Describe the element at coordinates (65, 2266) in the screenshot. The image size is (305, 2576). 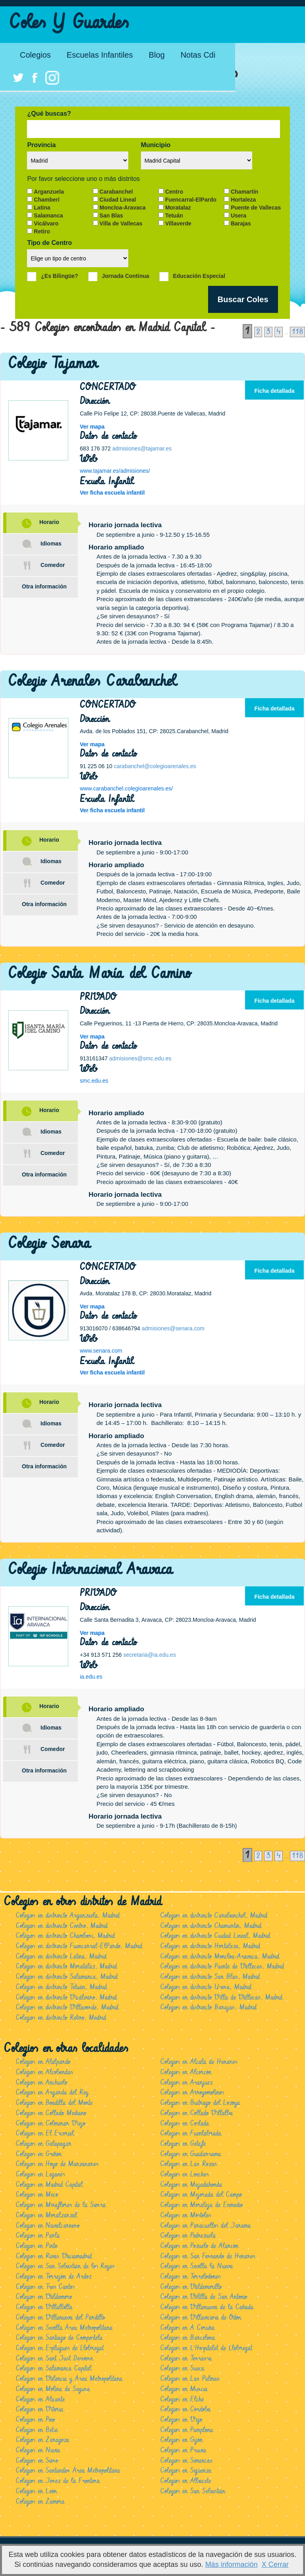
I see `Colegios en San Sebastián de los Reyes` at that location.